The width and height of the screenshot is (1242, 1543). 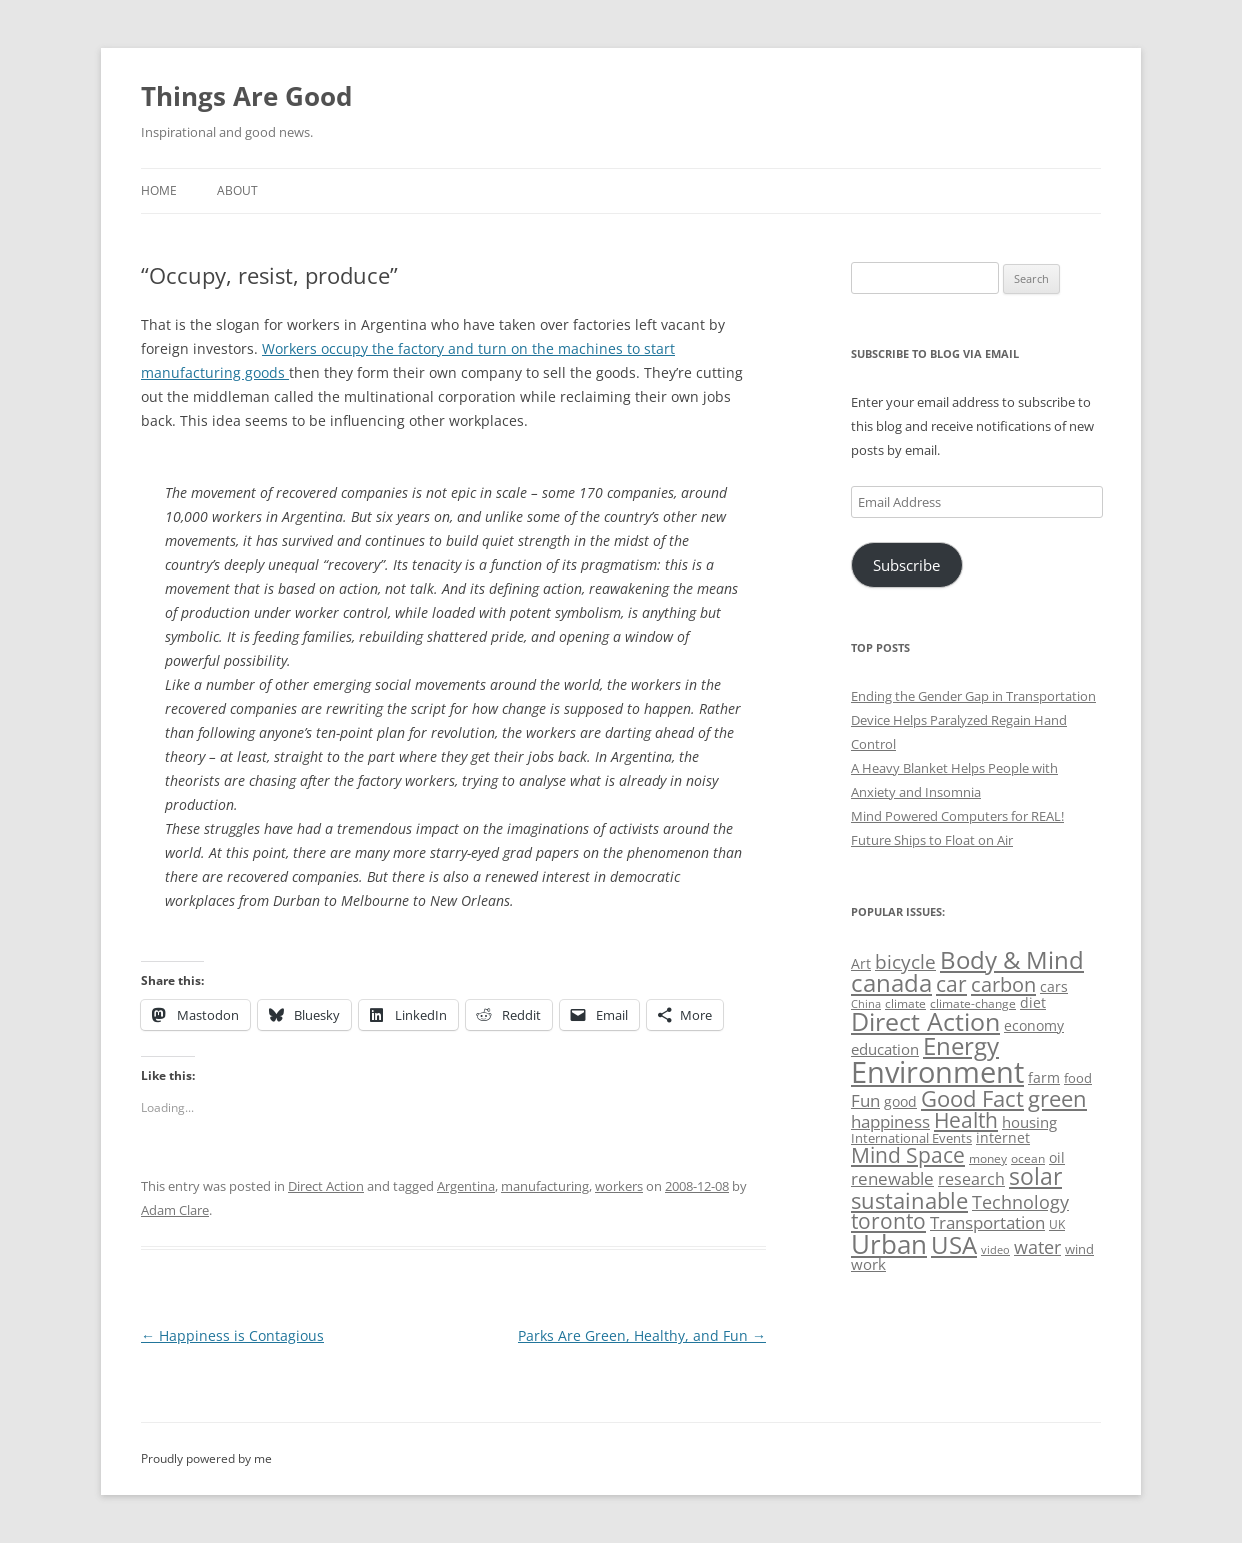 What do you see at coordinates (1033, 1002) in the screenshot?
I see `diet [diet (58 items)]` at bounding box center [1033, 1002].